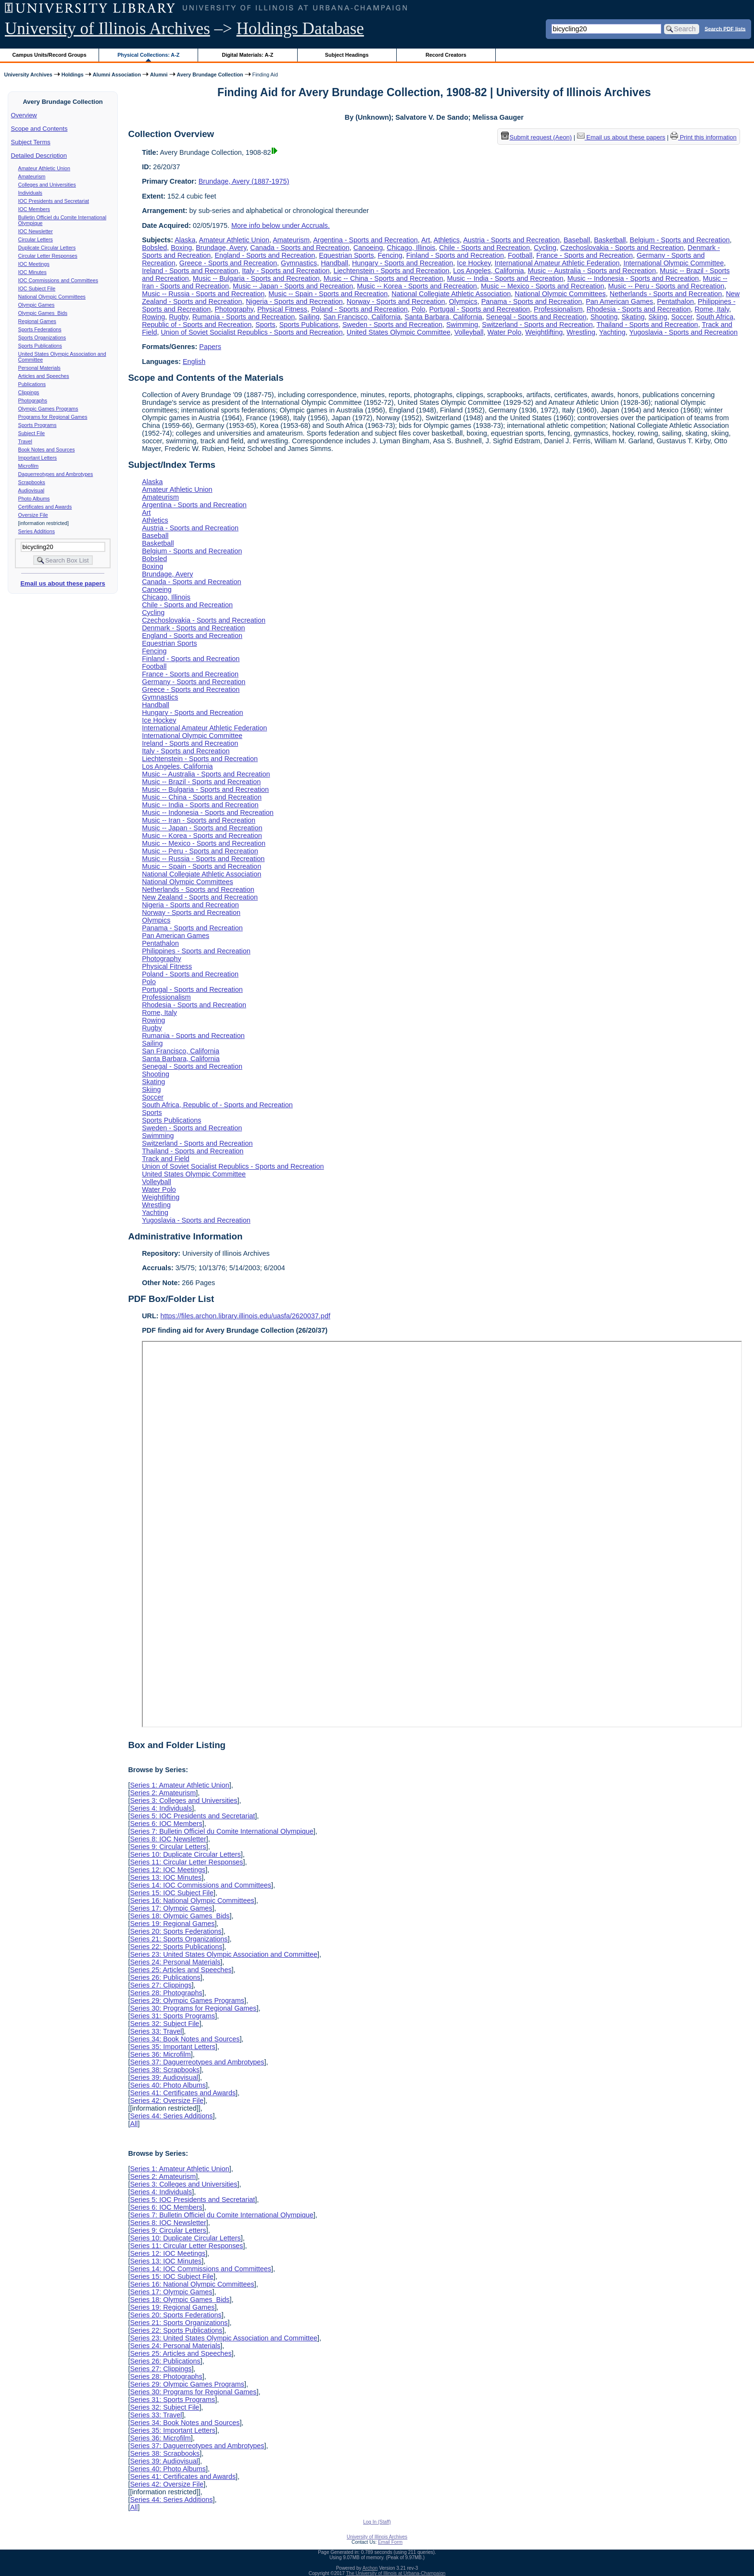  Describe the element at coordinates (193, 682) in the screenshot. I see `Germany - Sports and Recreation` at that location.